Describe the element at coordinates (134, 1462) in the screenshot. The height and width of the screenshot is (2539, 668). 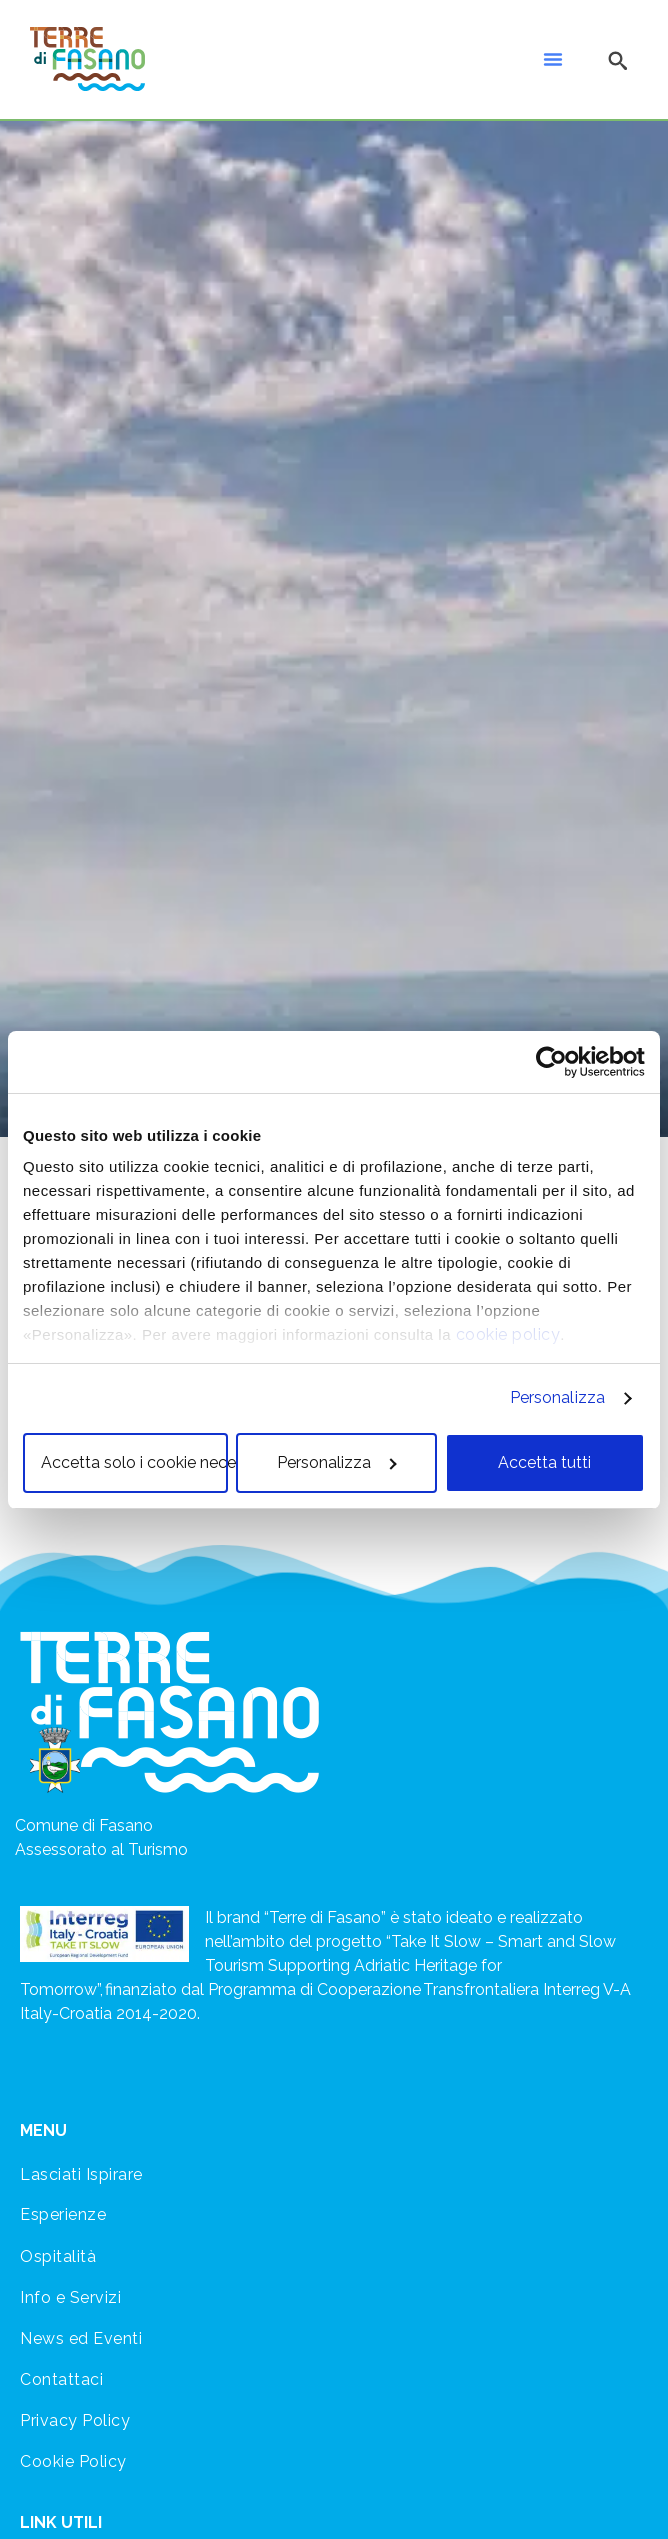
I see `Accetta solo i cookie necessari` at that location.